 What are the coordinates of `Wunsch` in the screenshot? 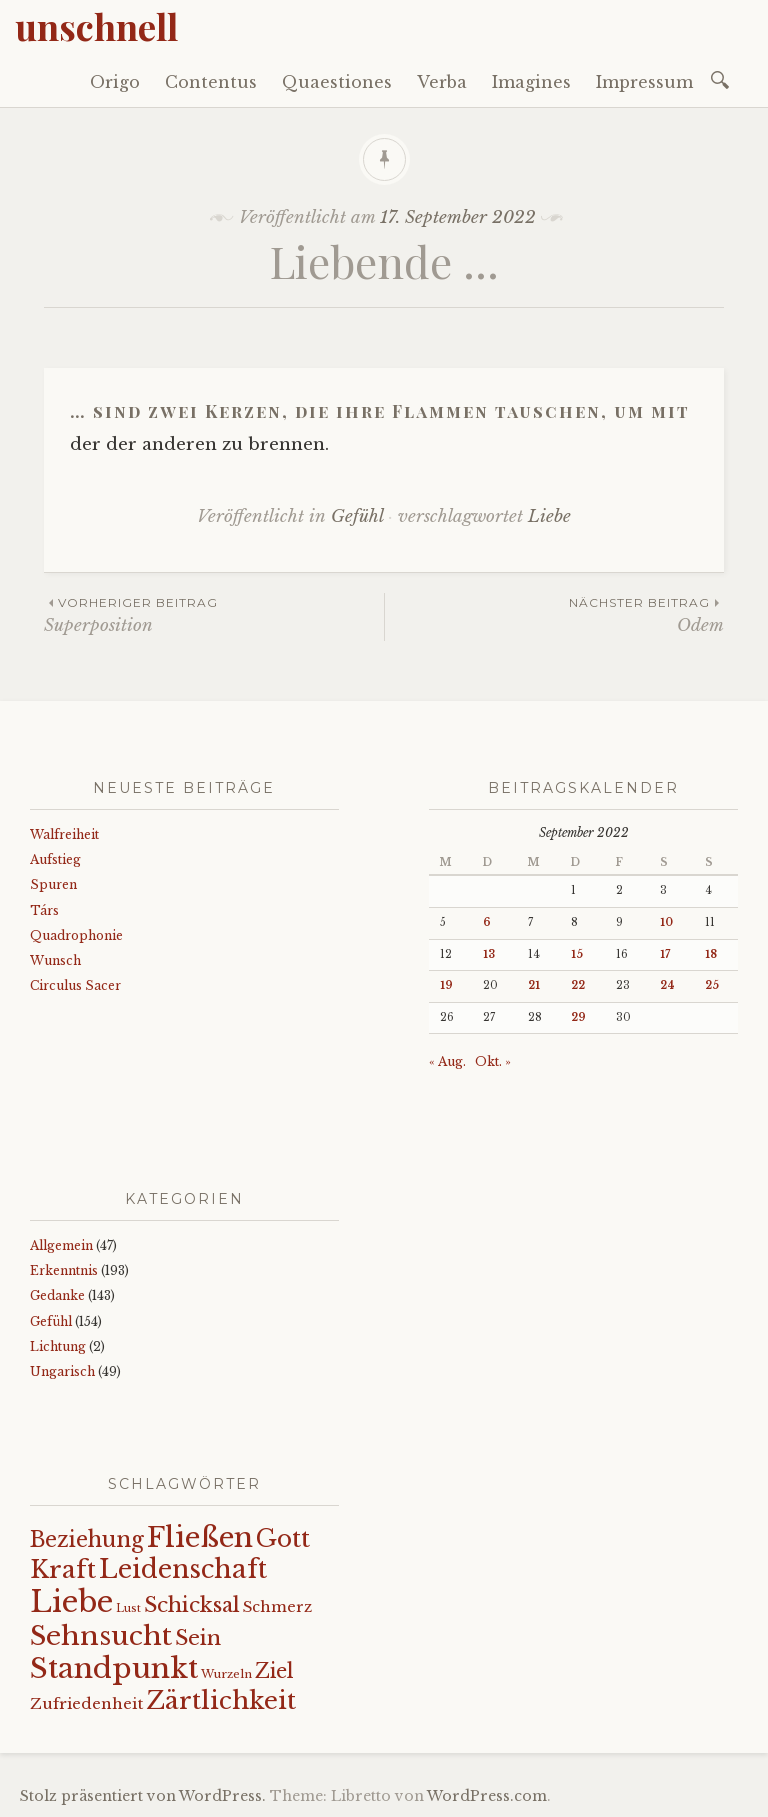 It's located at (55, 960).